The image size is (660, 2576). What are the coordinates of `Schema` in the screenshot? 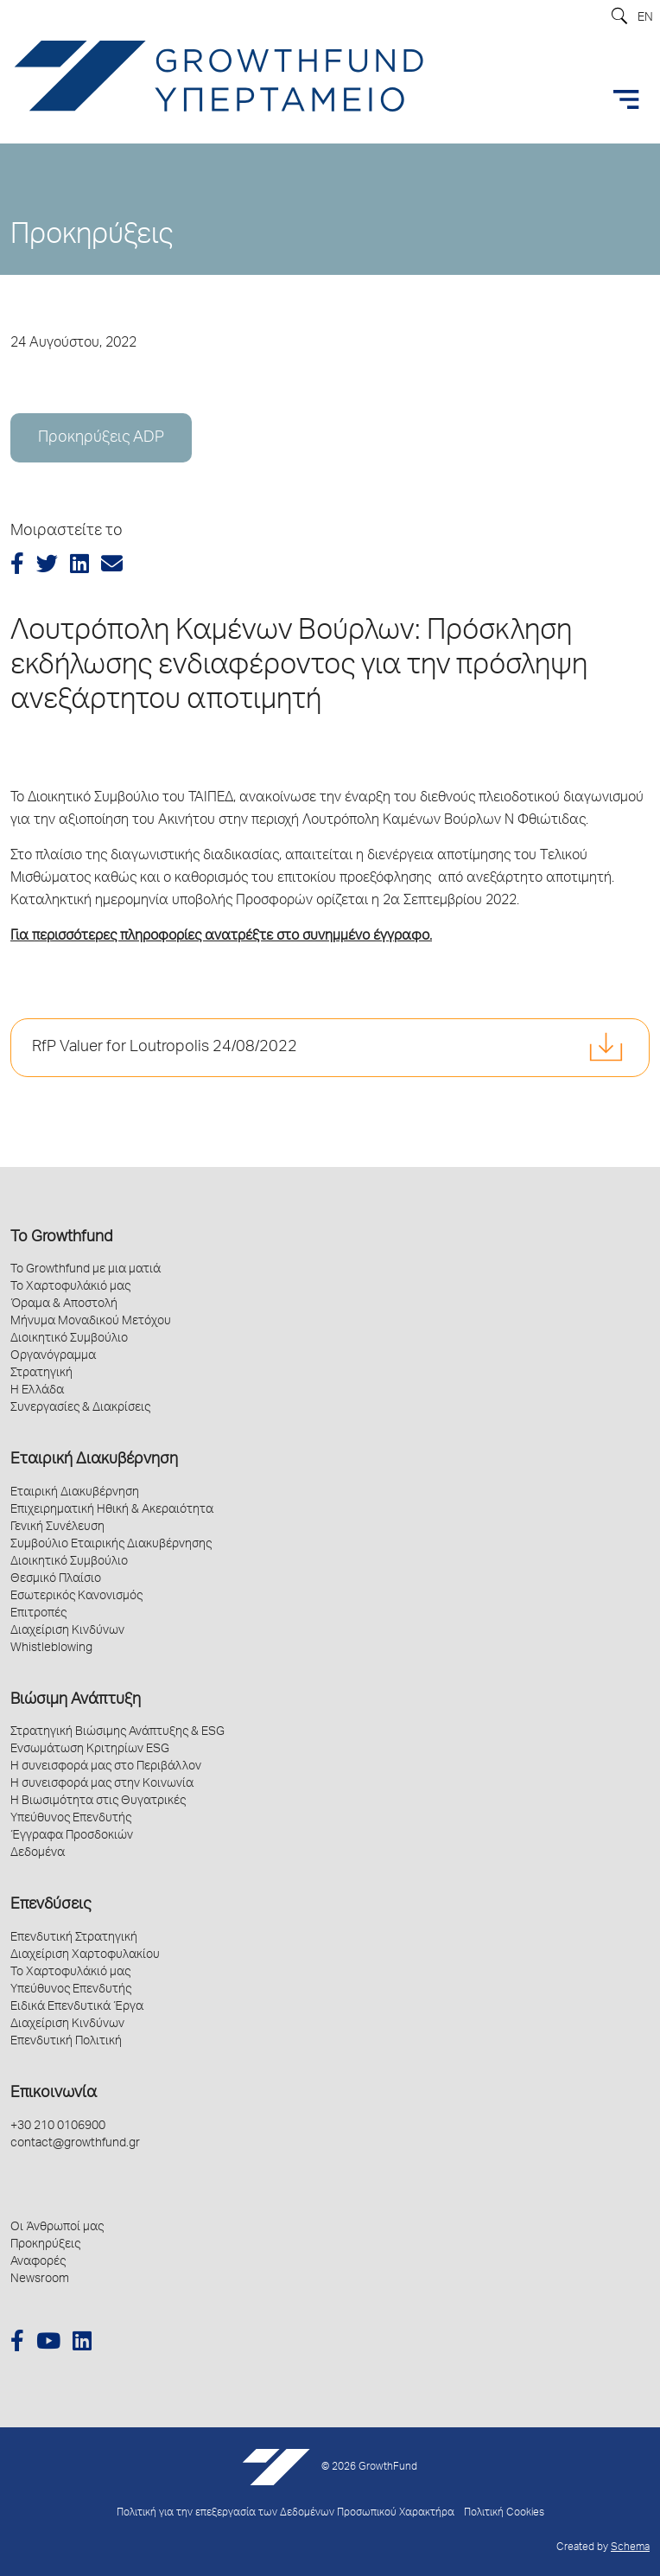 It's located at (630, 2548).